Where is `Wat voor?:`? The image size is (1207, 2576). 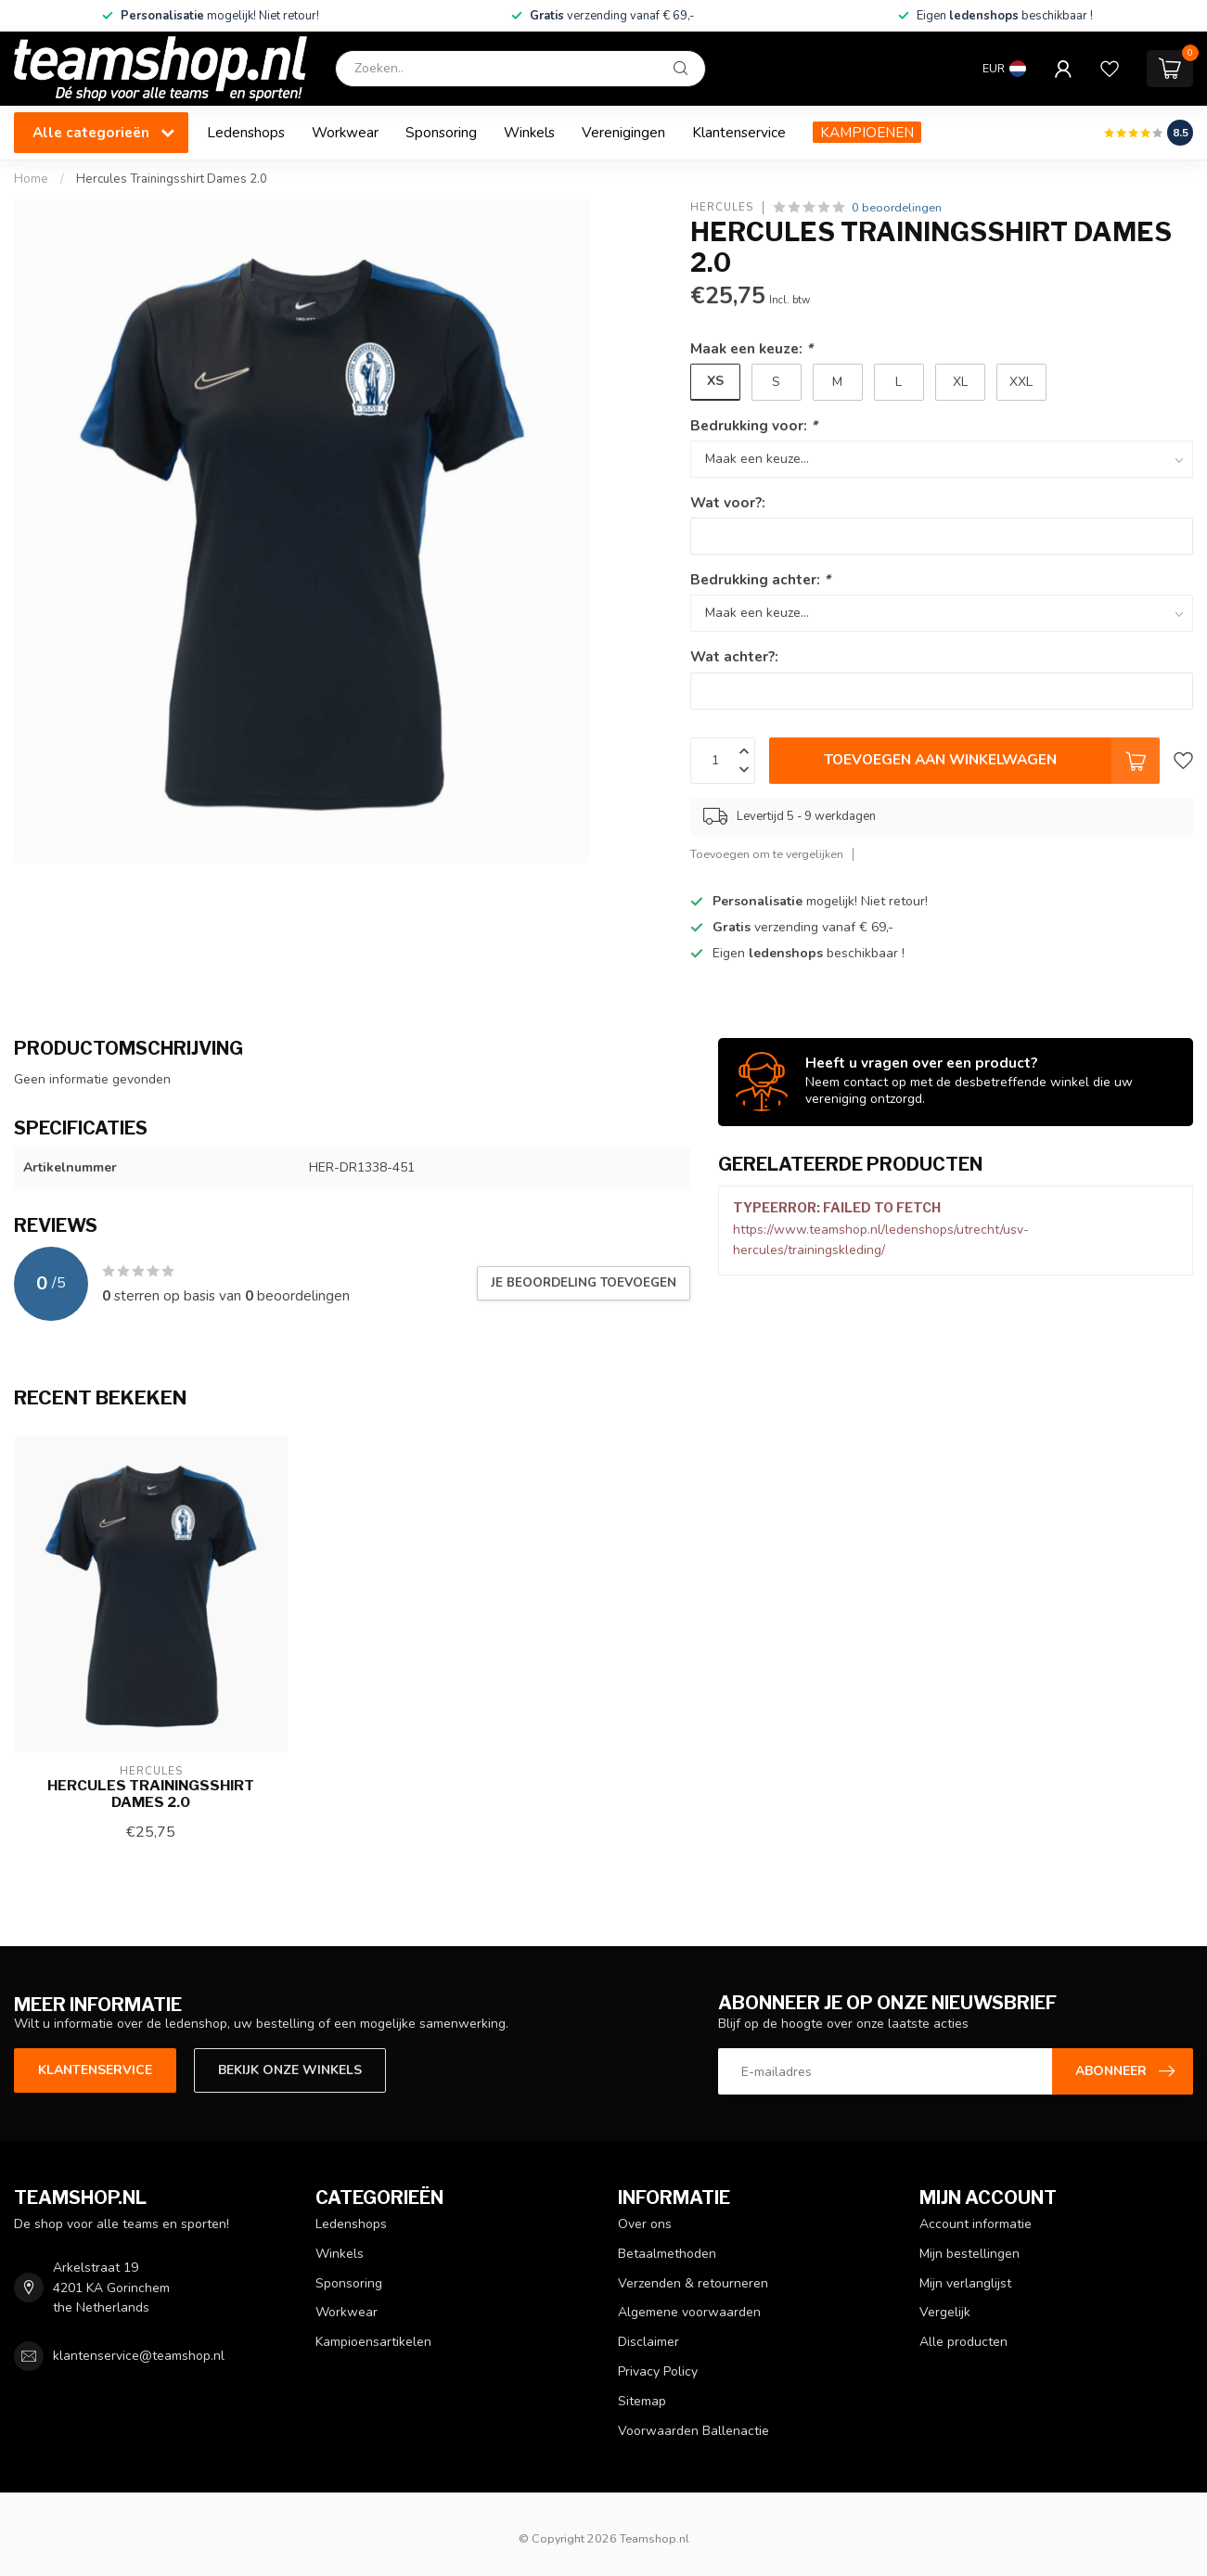
Wat voor?: is located at coordinates (727, 502).